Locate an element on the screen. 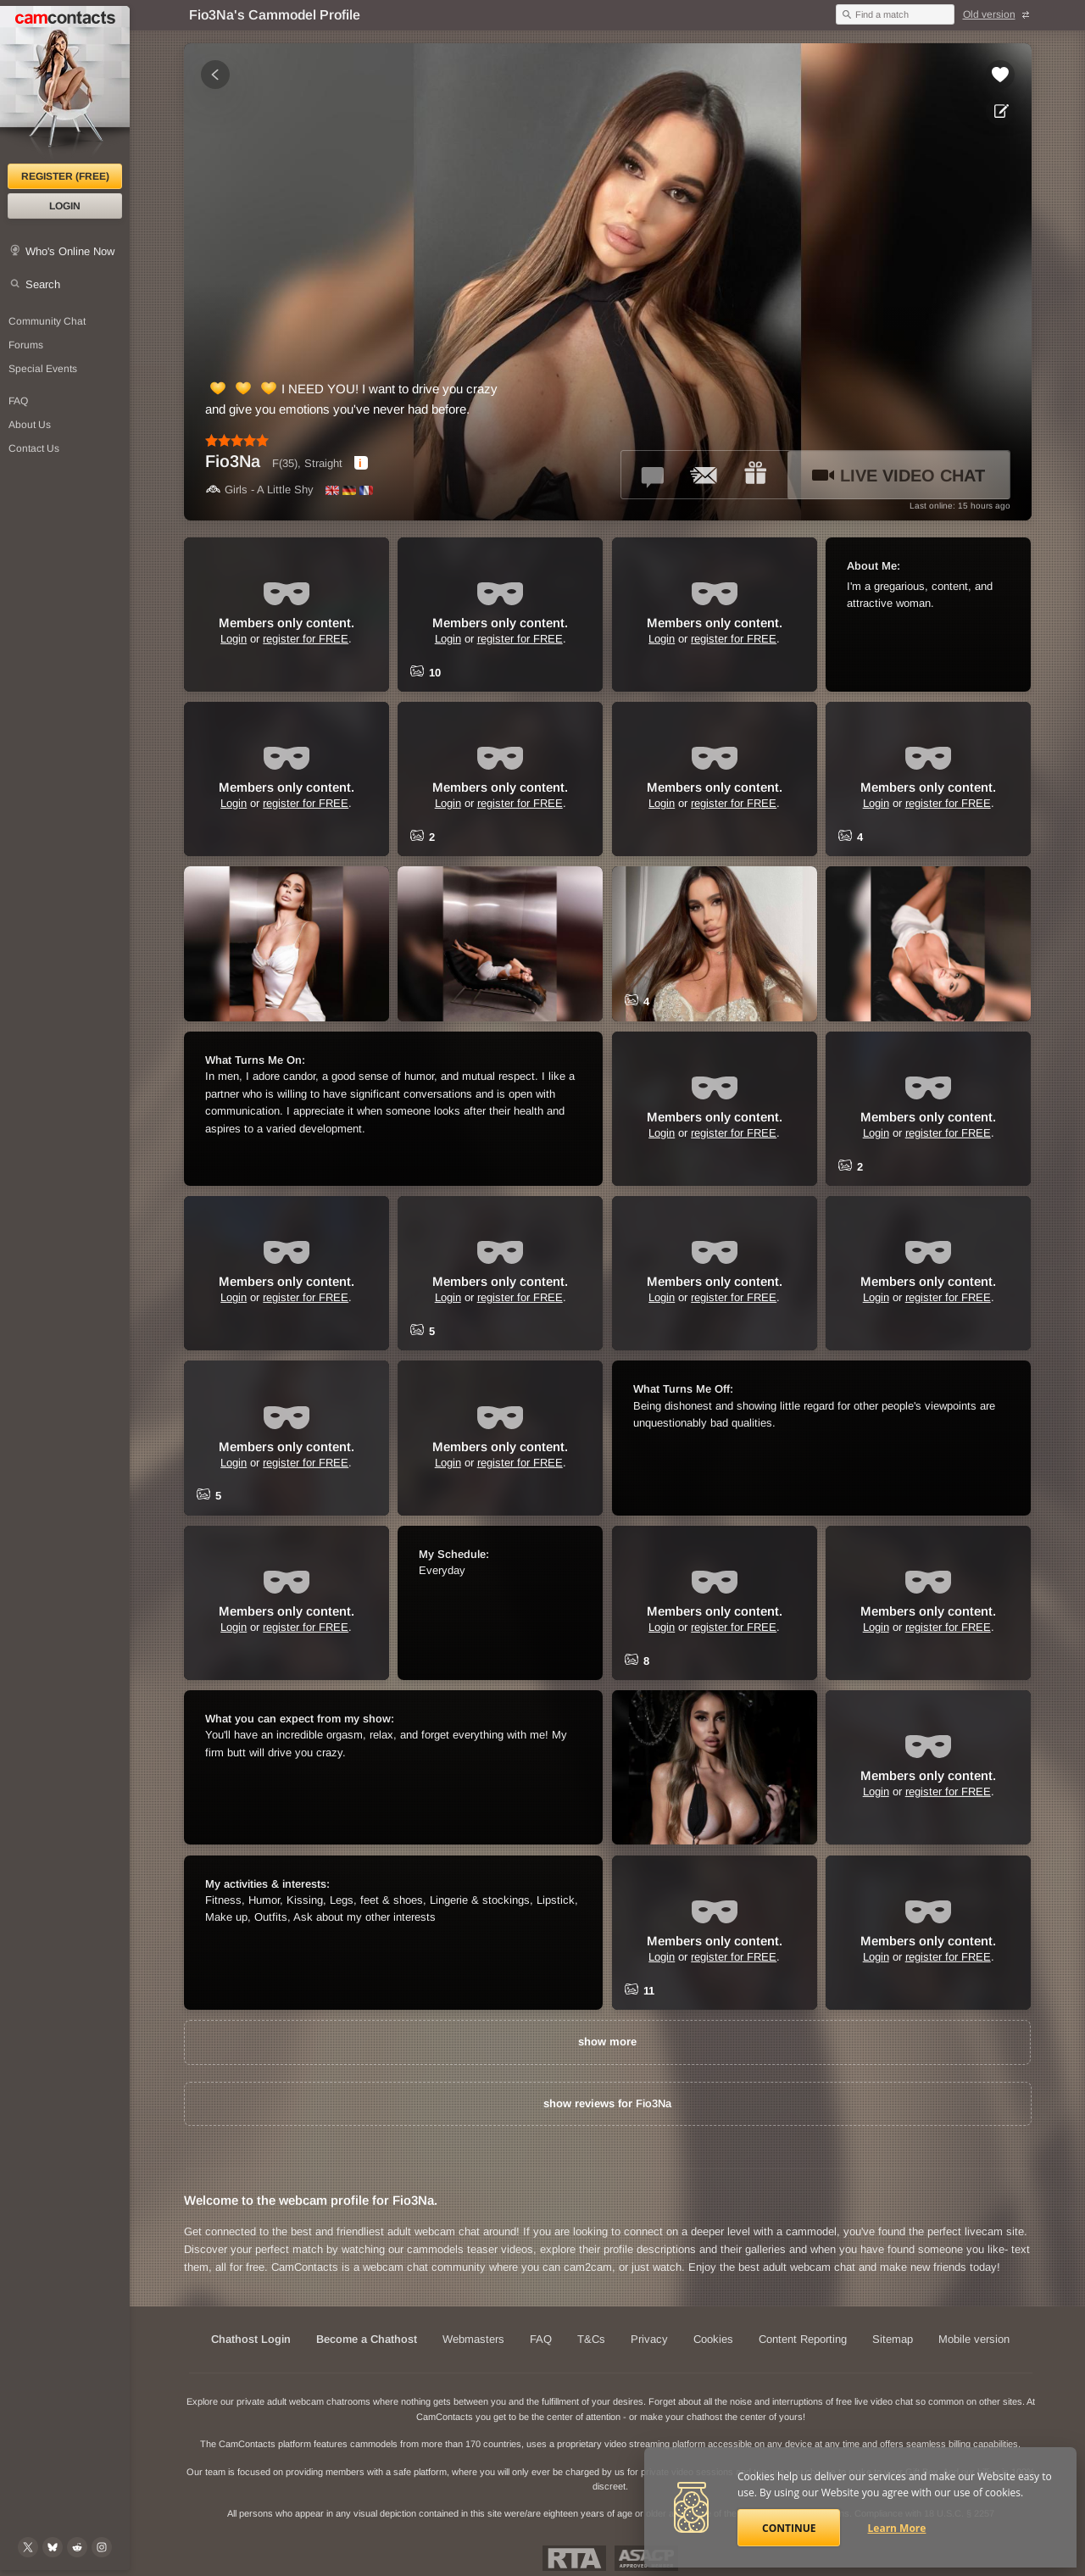  [@CamContacts on Reddit] is located at coordinates (77, 2547).